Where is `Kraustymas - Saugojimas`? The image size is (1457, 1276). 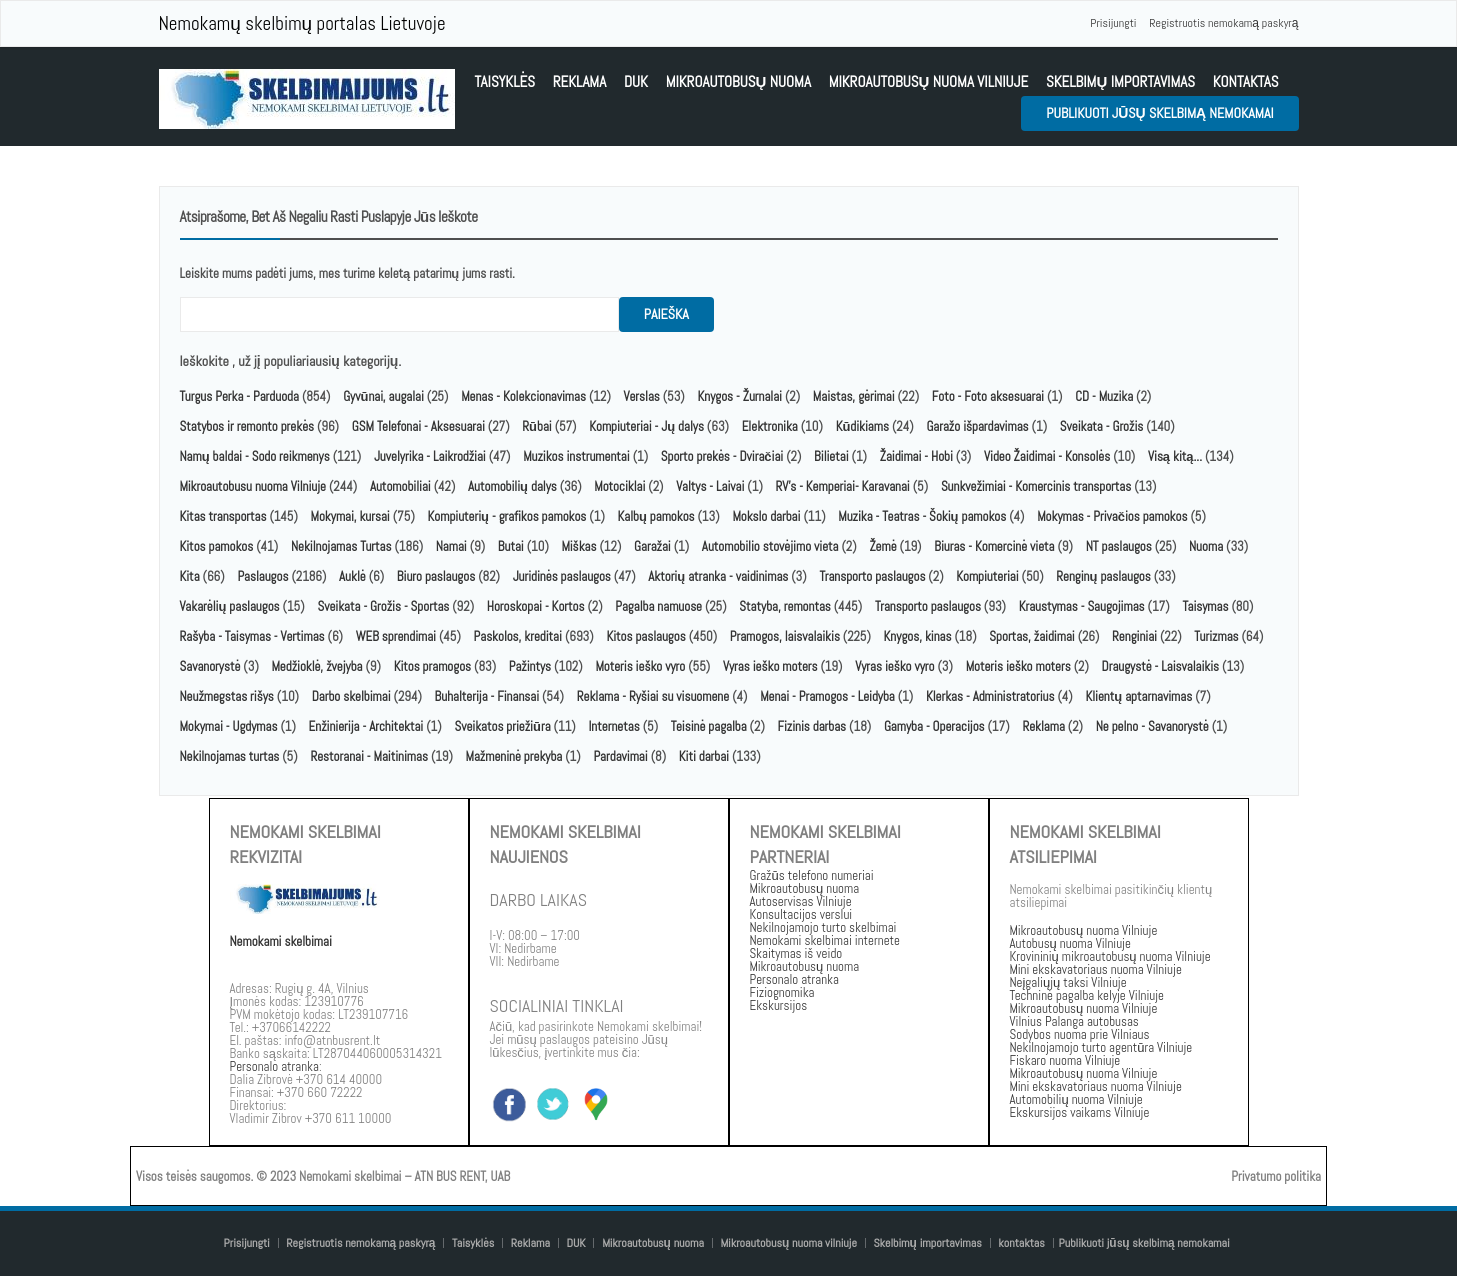 Kraustymas - Saugojimas is located at coordinates (1082, 606).